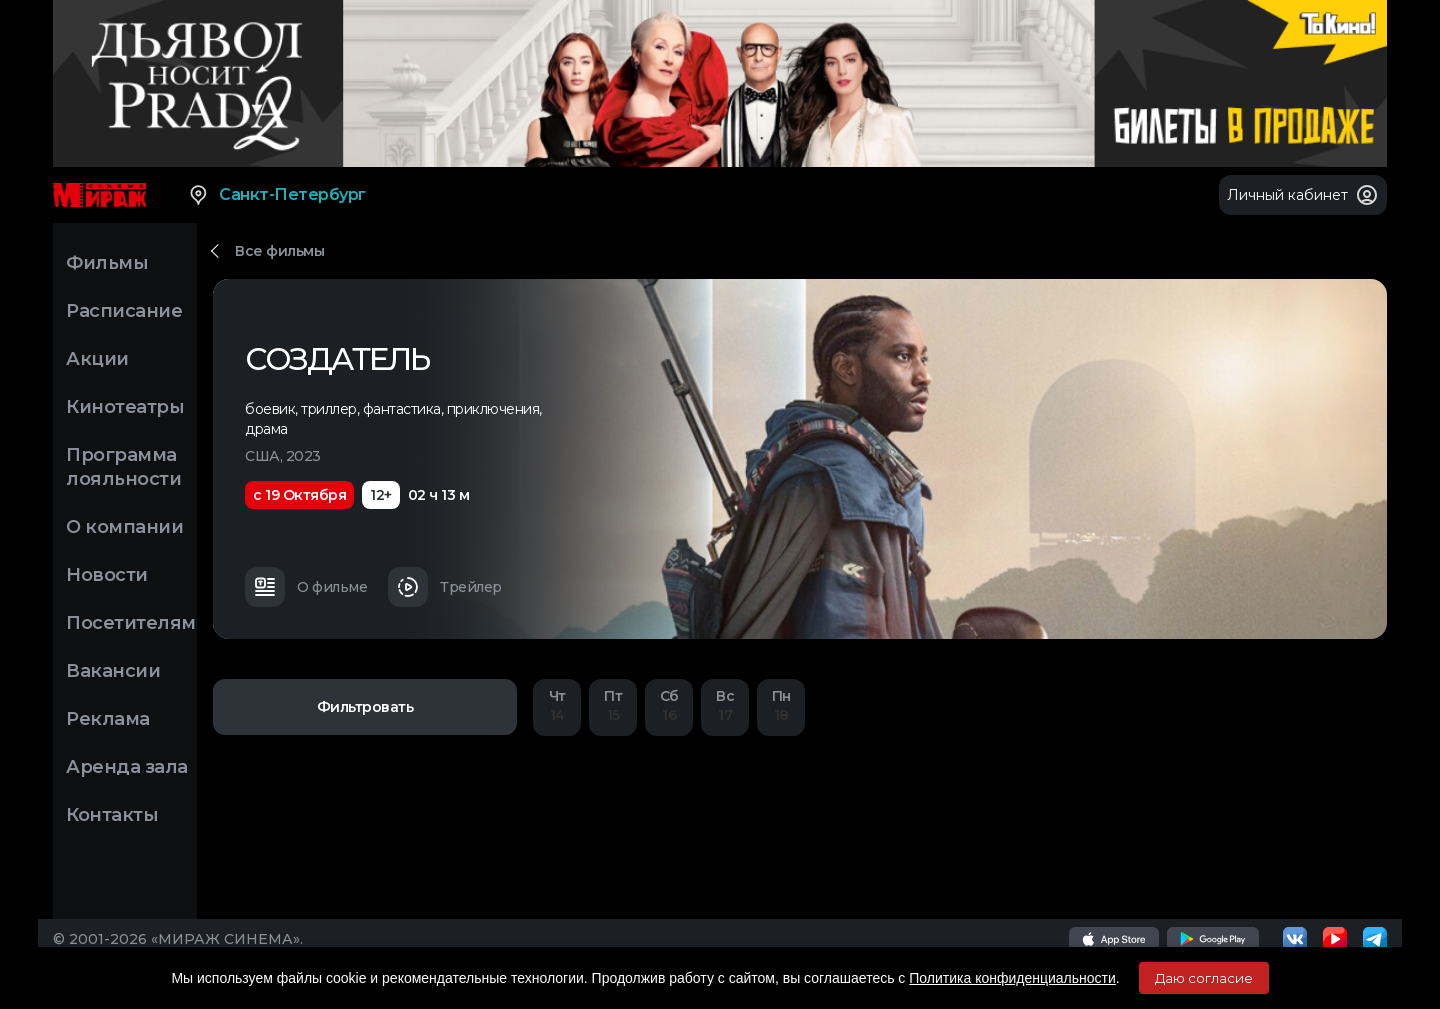 The height and width of the screenshot is (1009, 1440). Describe the element at coordinates (445, 587) in the screenshot. I see `Трейлер` at that location.